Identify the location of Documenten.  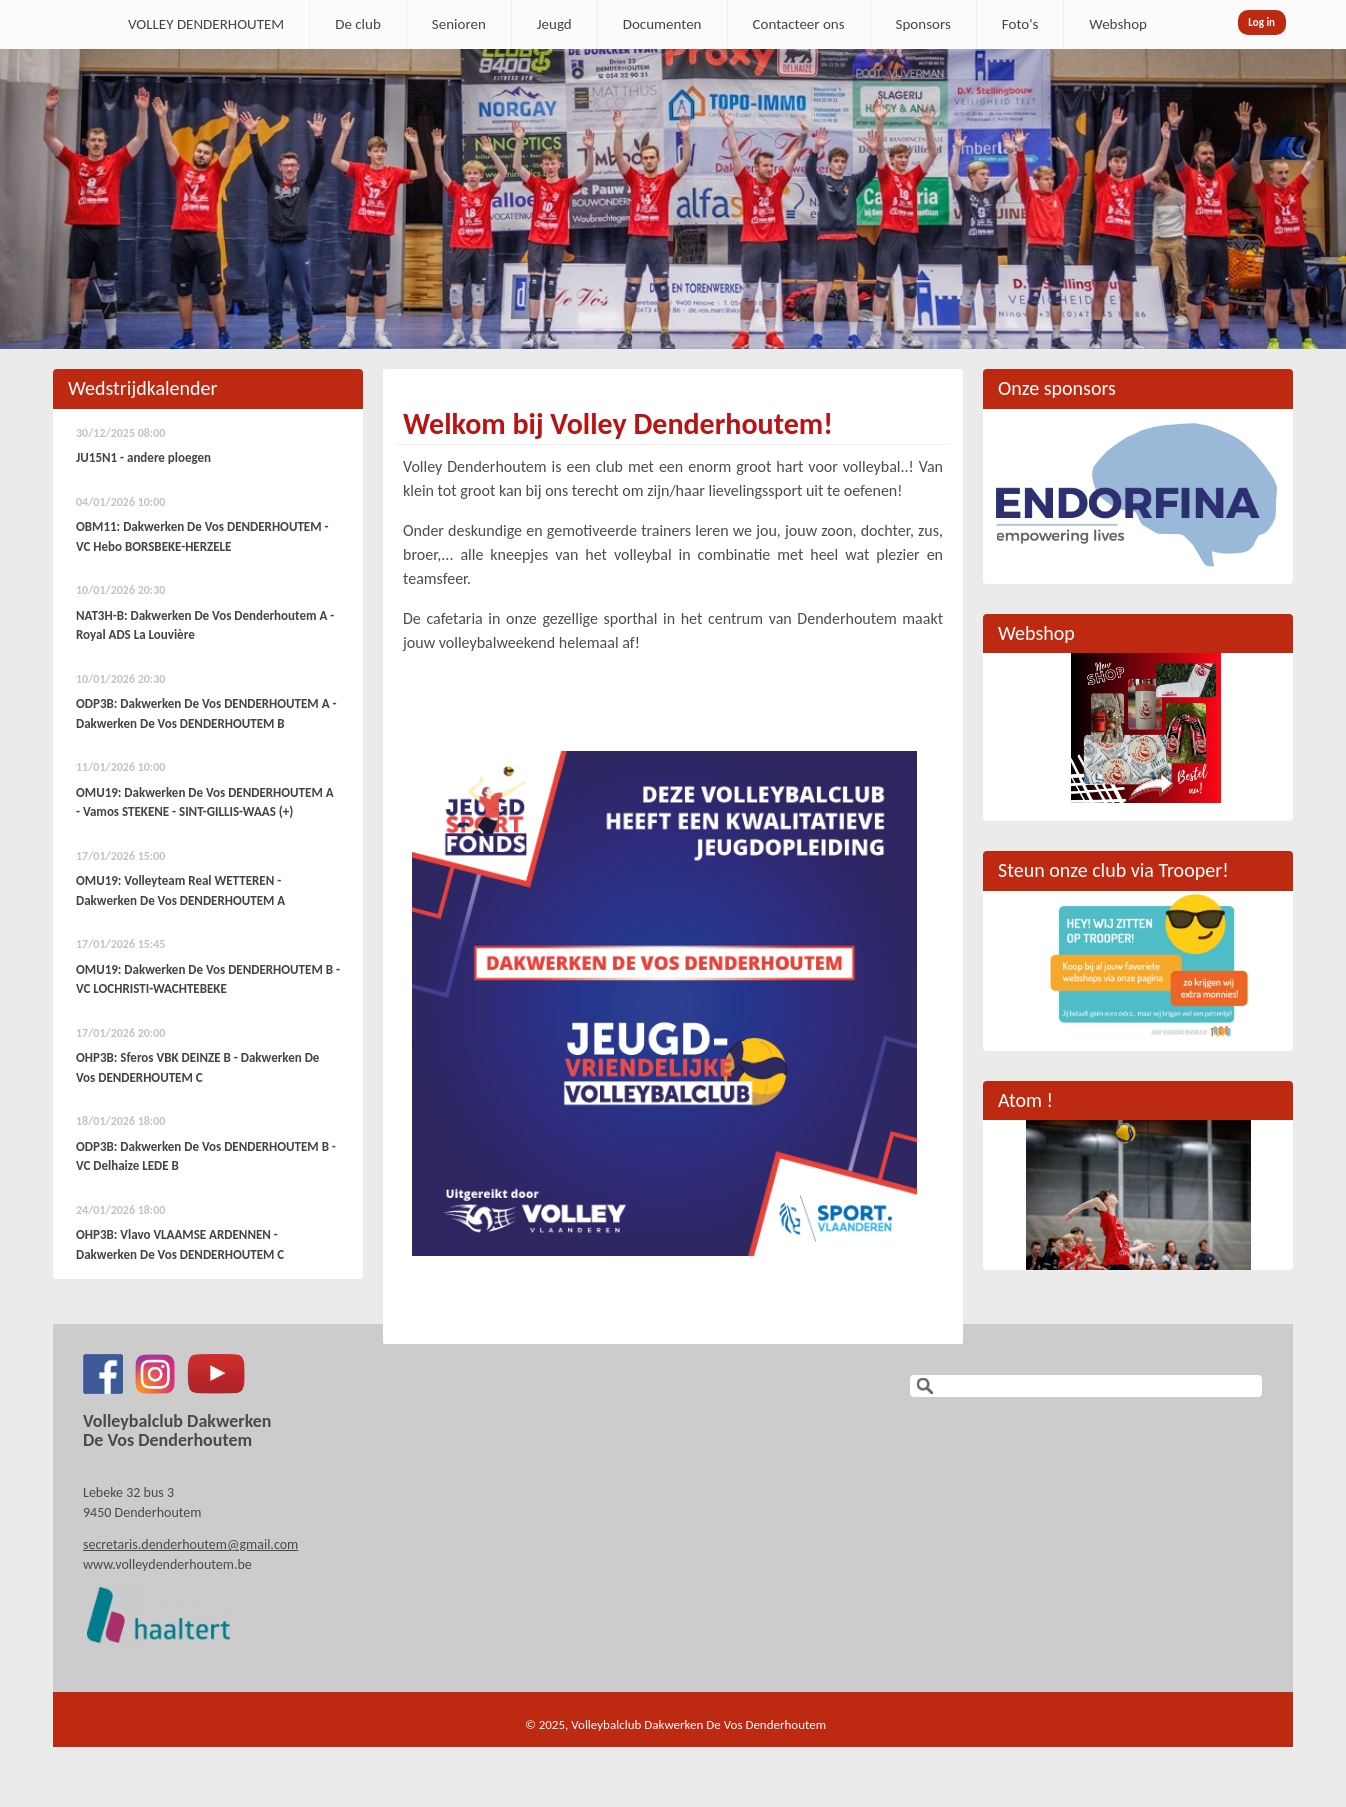
(662, 24).